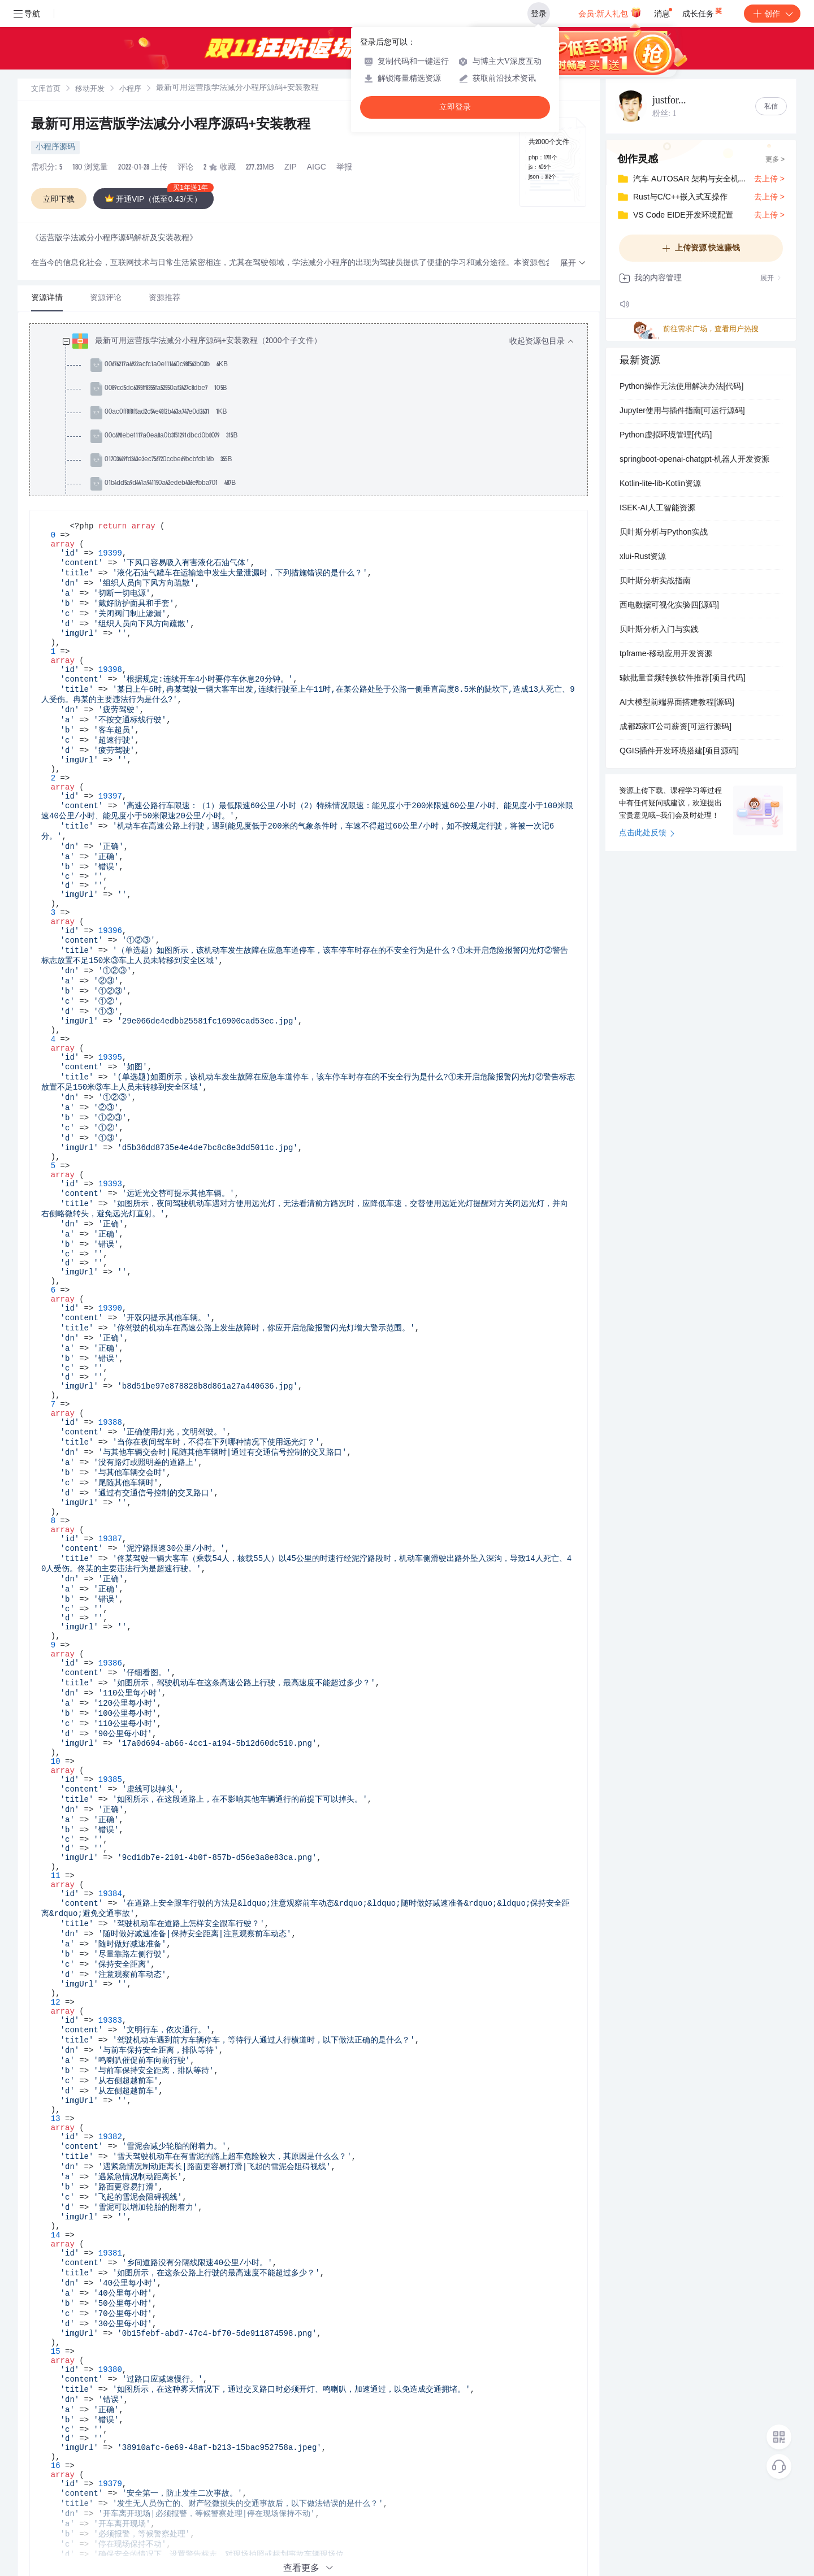 The image size is (814, 2576). I want to click on Jupyter使用与插件指南[可运行源码], so click(682, 411).